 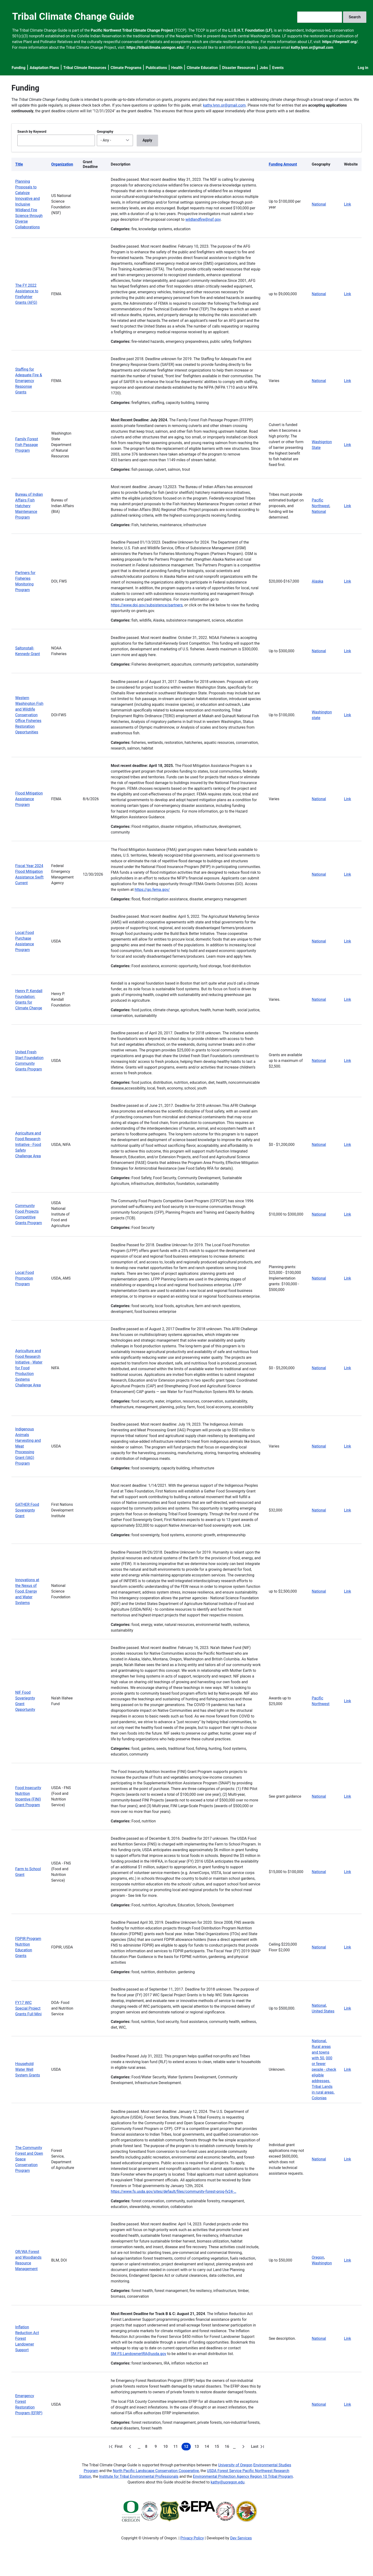 What do you see at coordinates (156, 67) in the screenshot?
I see `Publications` at bounding box center [156, 67].